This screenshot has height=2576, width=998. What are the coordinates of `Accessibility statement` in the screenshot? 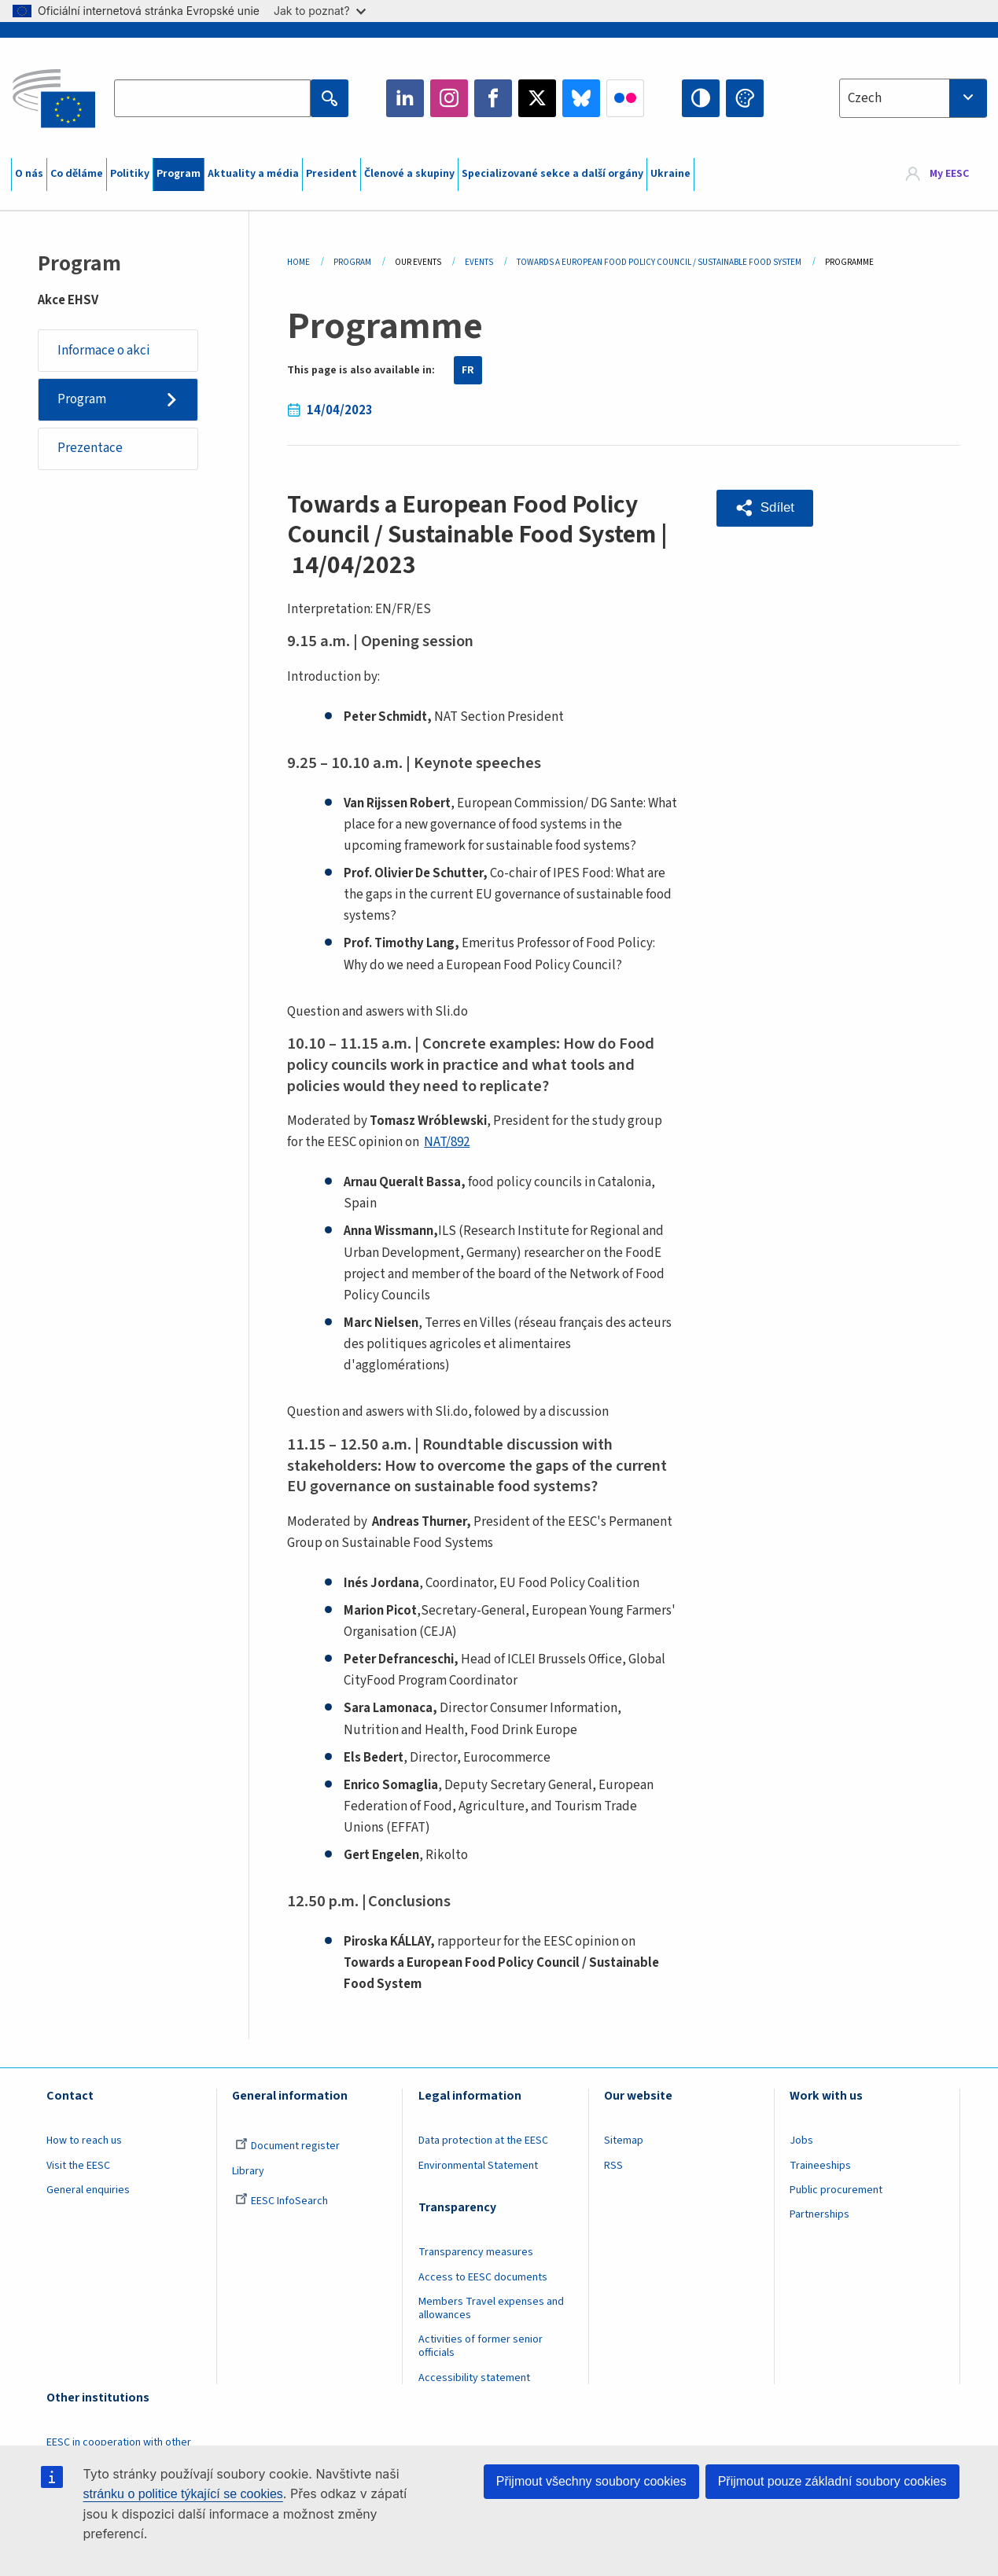 It's located at (474, 2378).